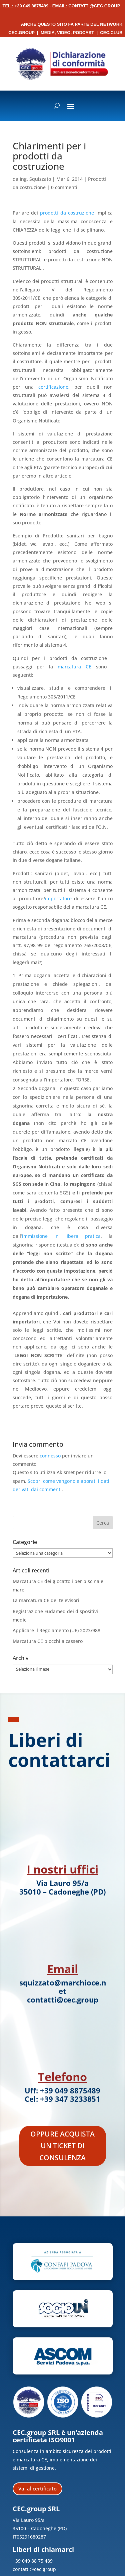  Describe the element at coordinates (61, 1236) in the screenshot. I see `immissione in libera pratica` at that location.